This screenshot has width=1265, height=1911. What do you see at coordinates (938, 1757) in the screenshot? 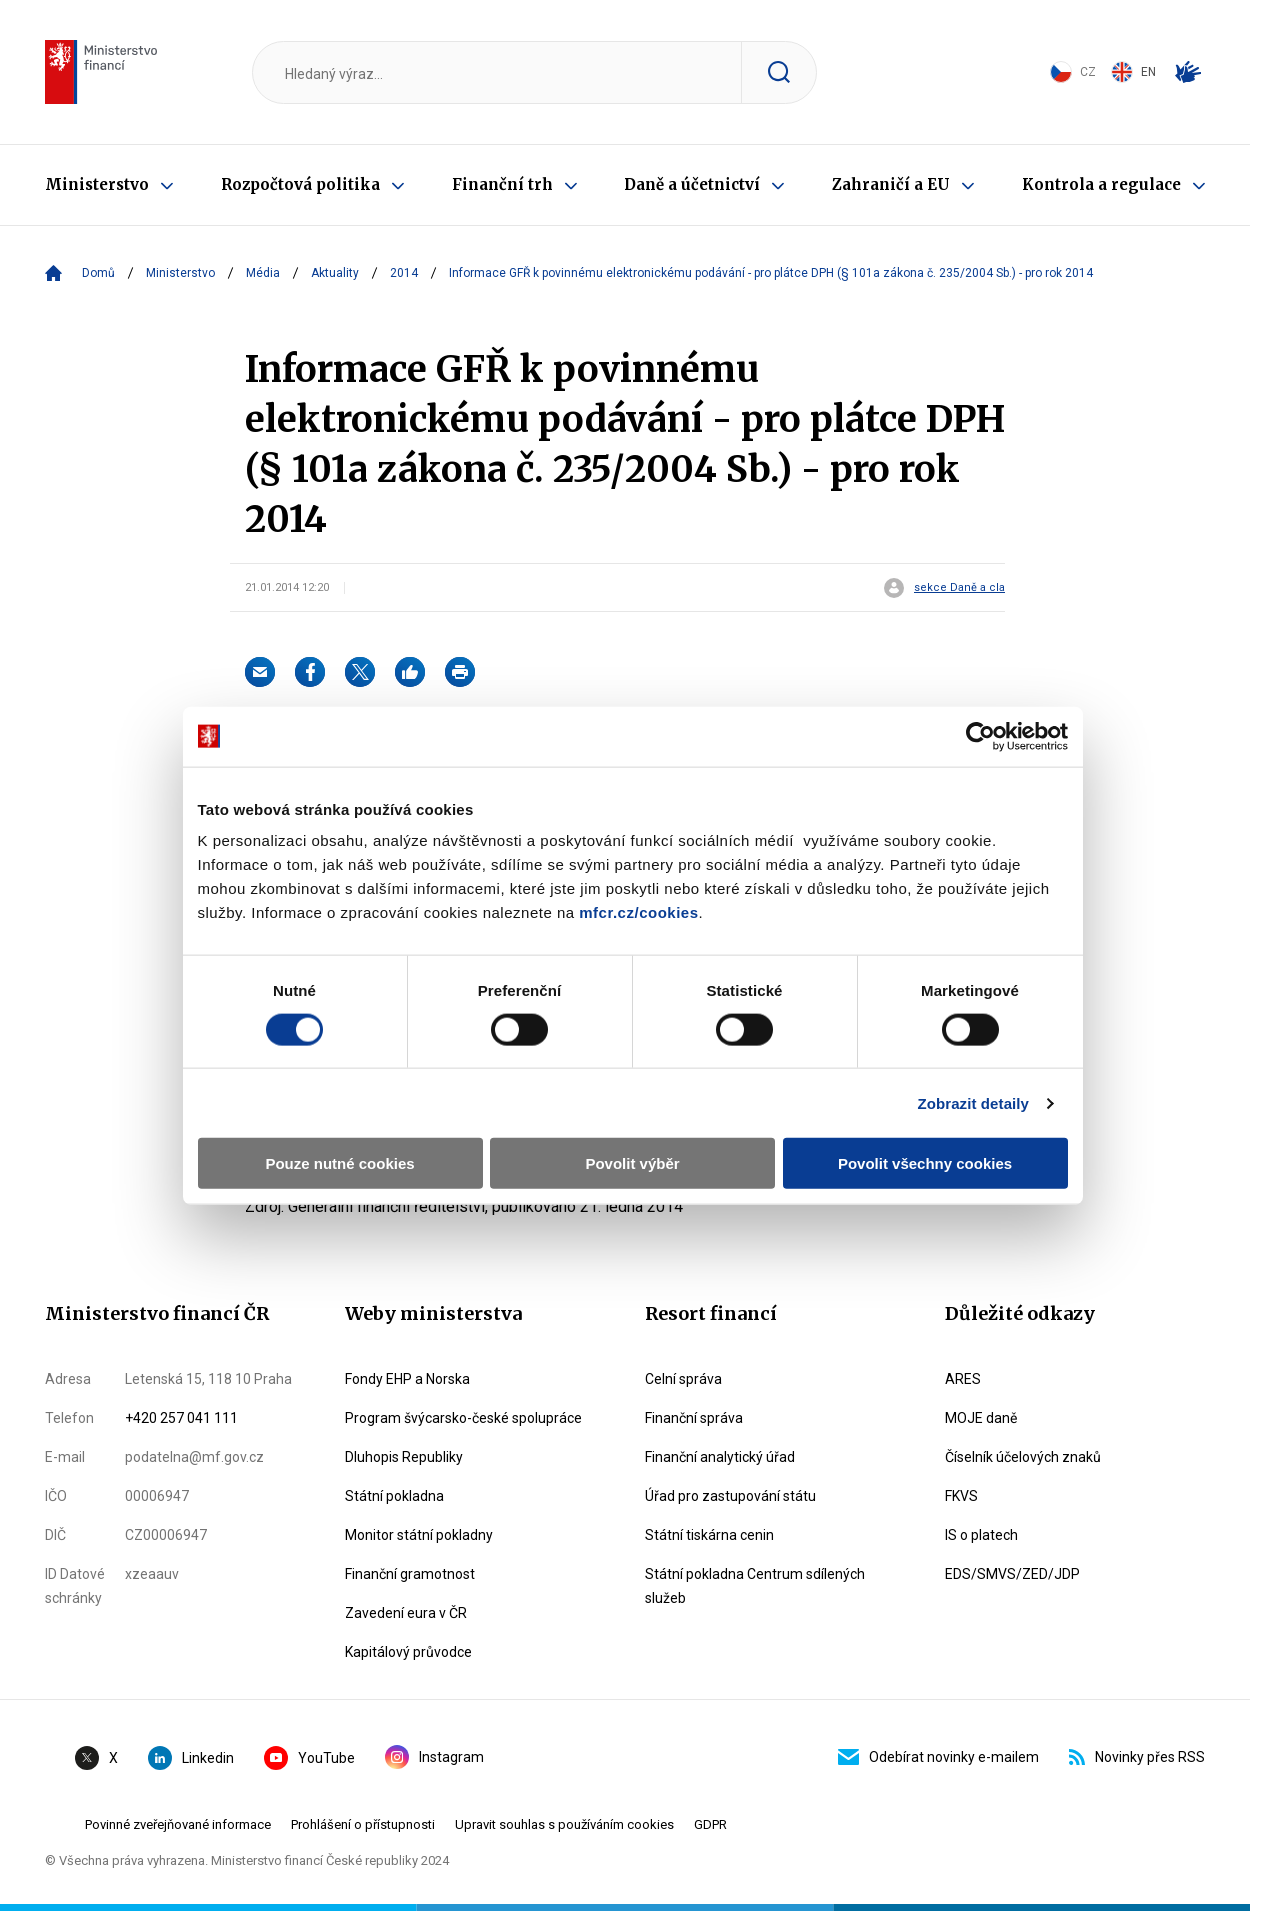
I see `Odebírat novinky e-mailem` at bounding box center [938, 1757].